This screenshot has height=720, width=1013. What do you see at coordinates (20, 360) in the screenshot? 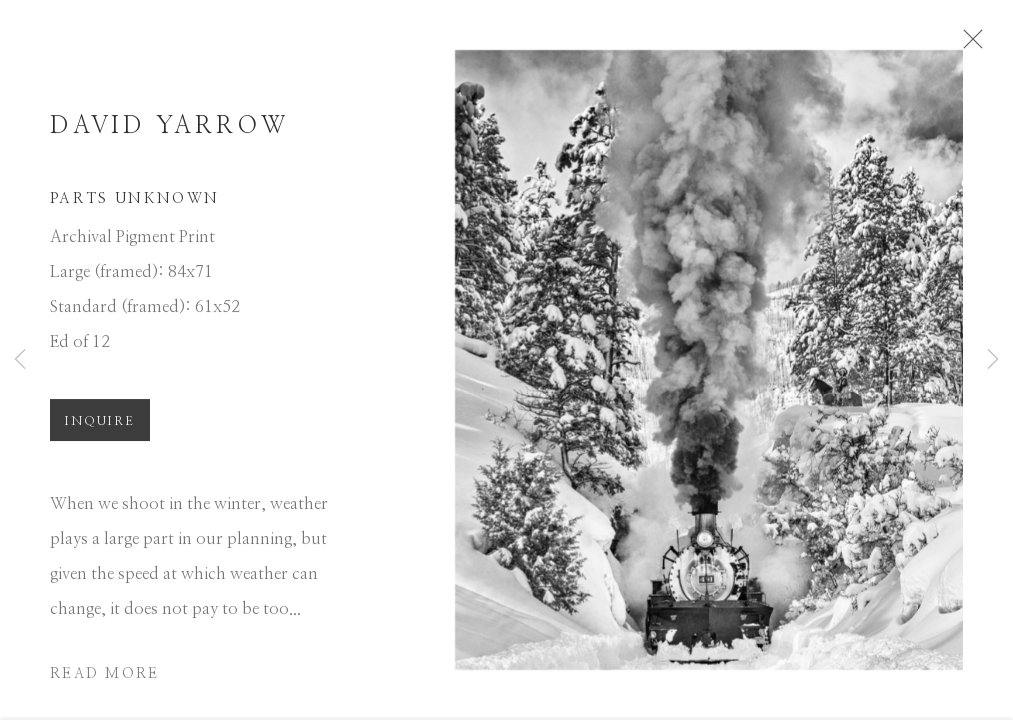
I see `Previous [button]` at bounding box center [20, 360].